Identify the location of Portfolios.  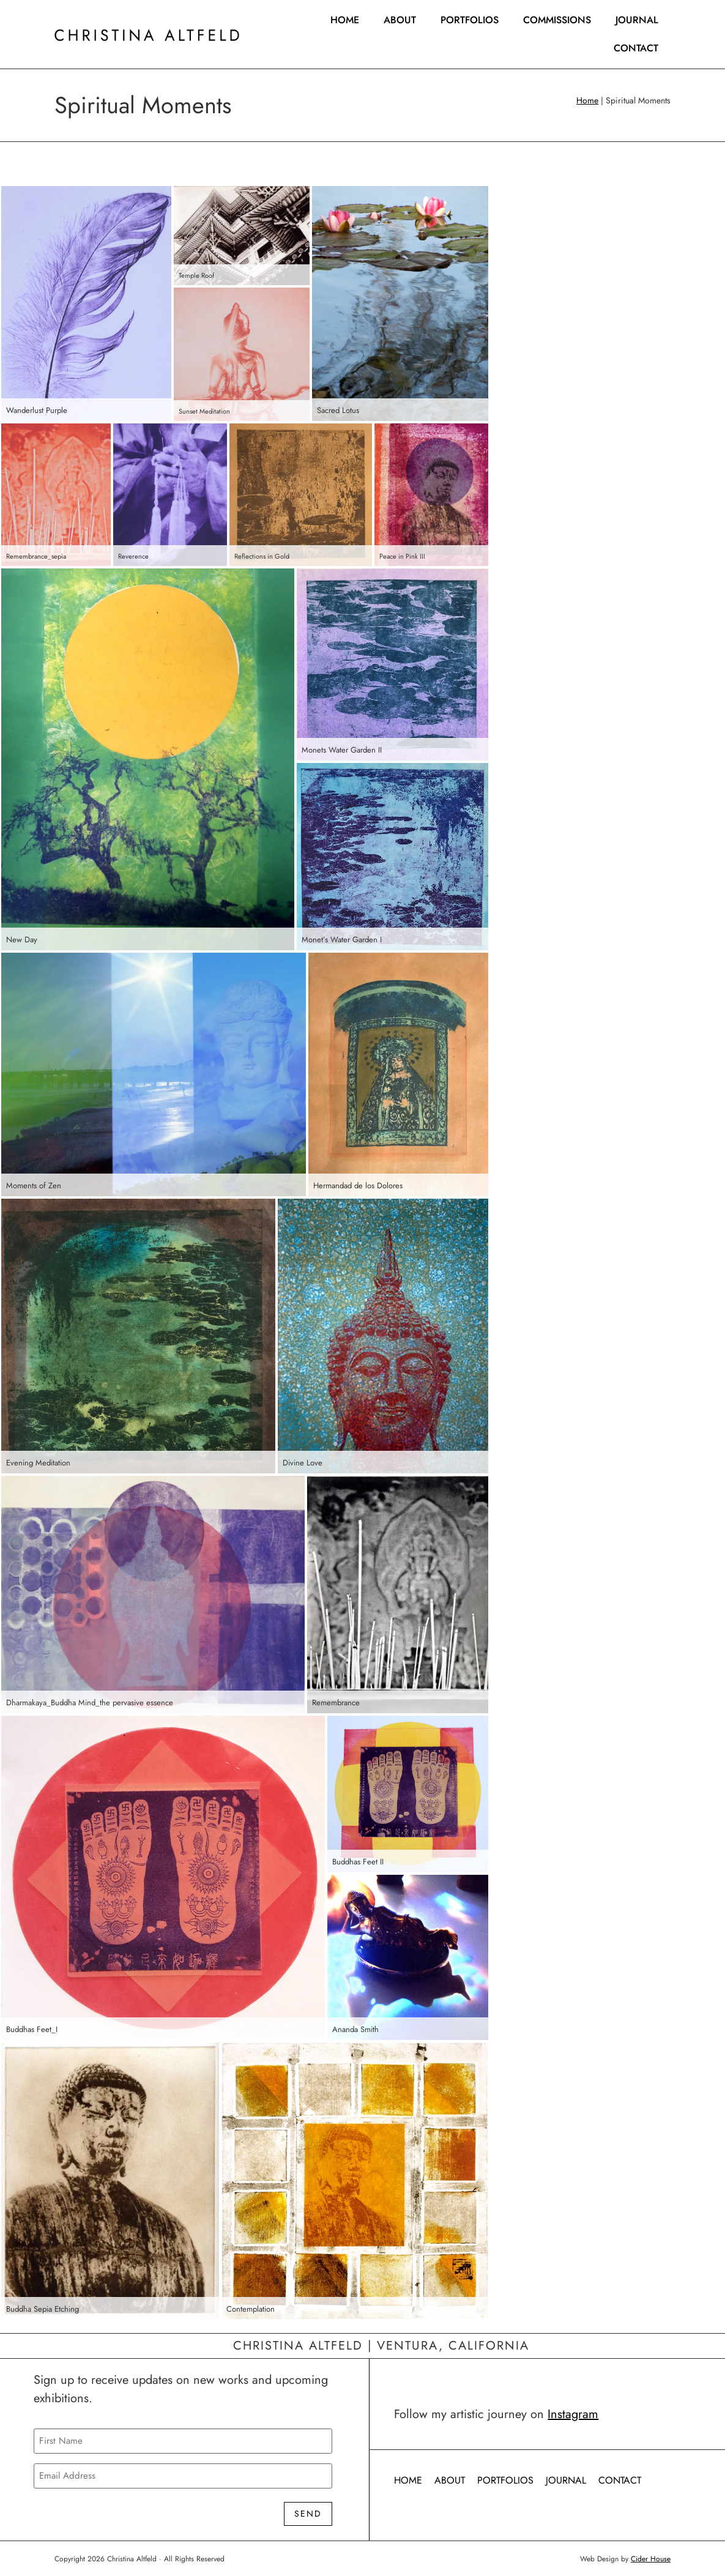
(470, 20).